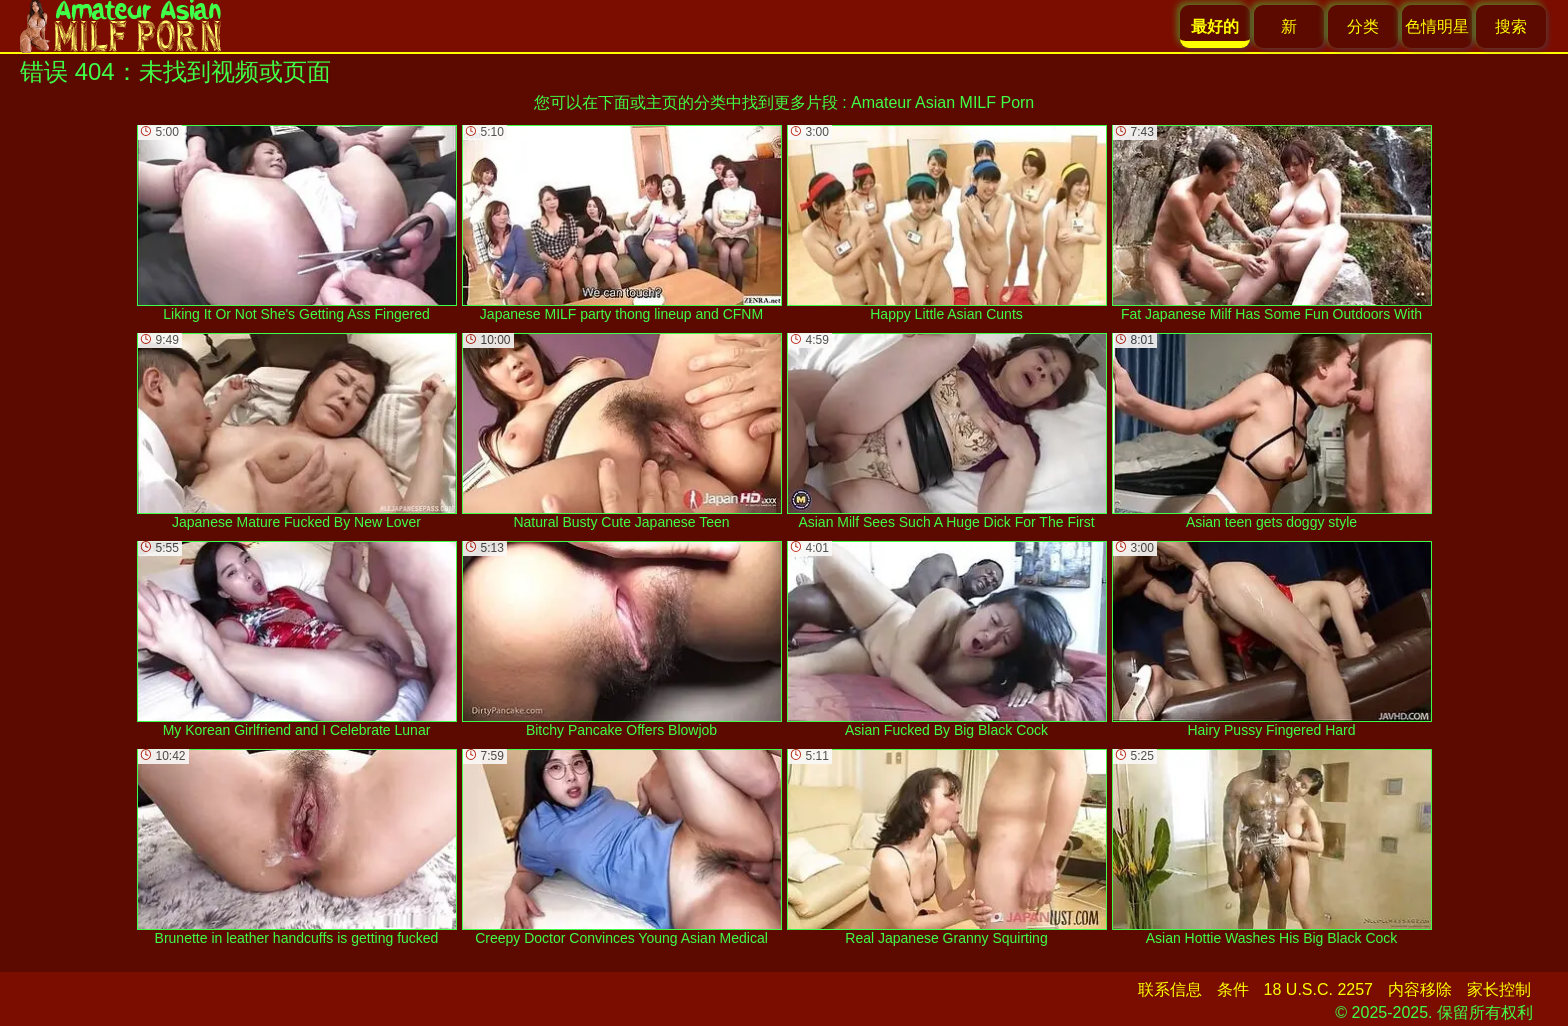 This screenshot has height=1026, width=1568. I want to click on 内容移除, so click(1420, 989).